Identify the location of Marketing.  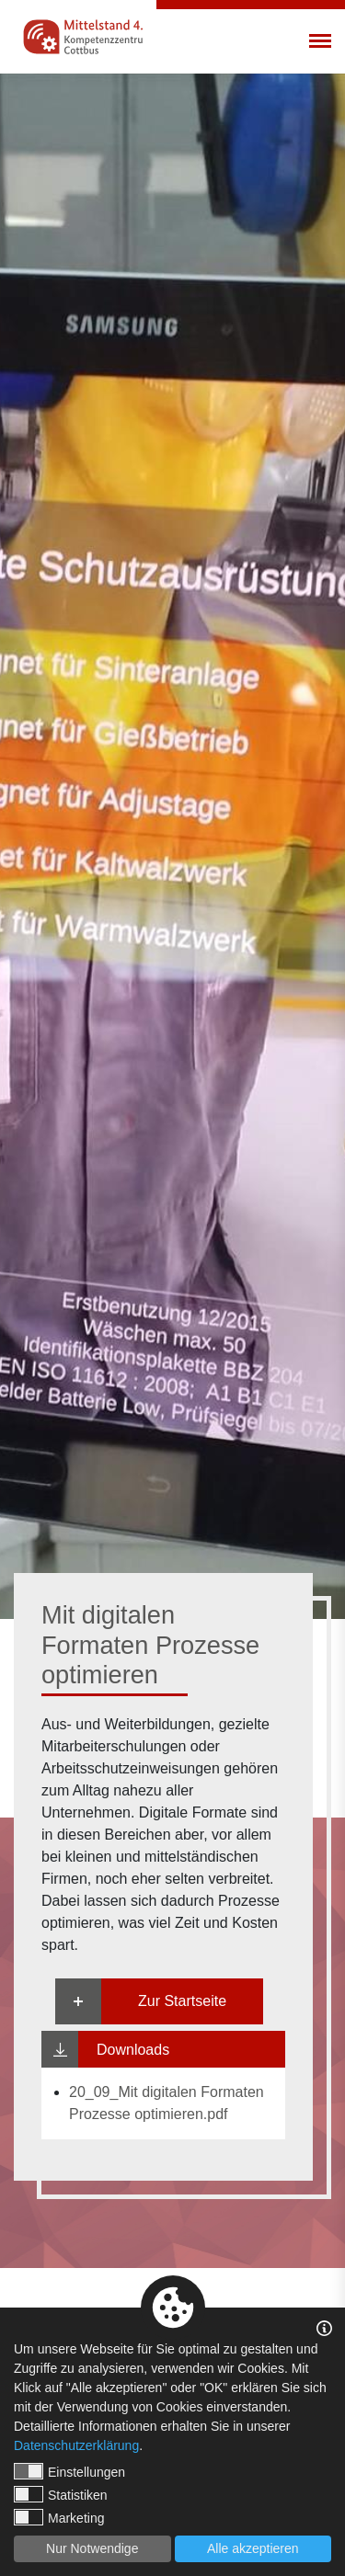
(59, 2517).